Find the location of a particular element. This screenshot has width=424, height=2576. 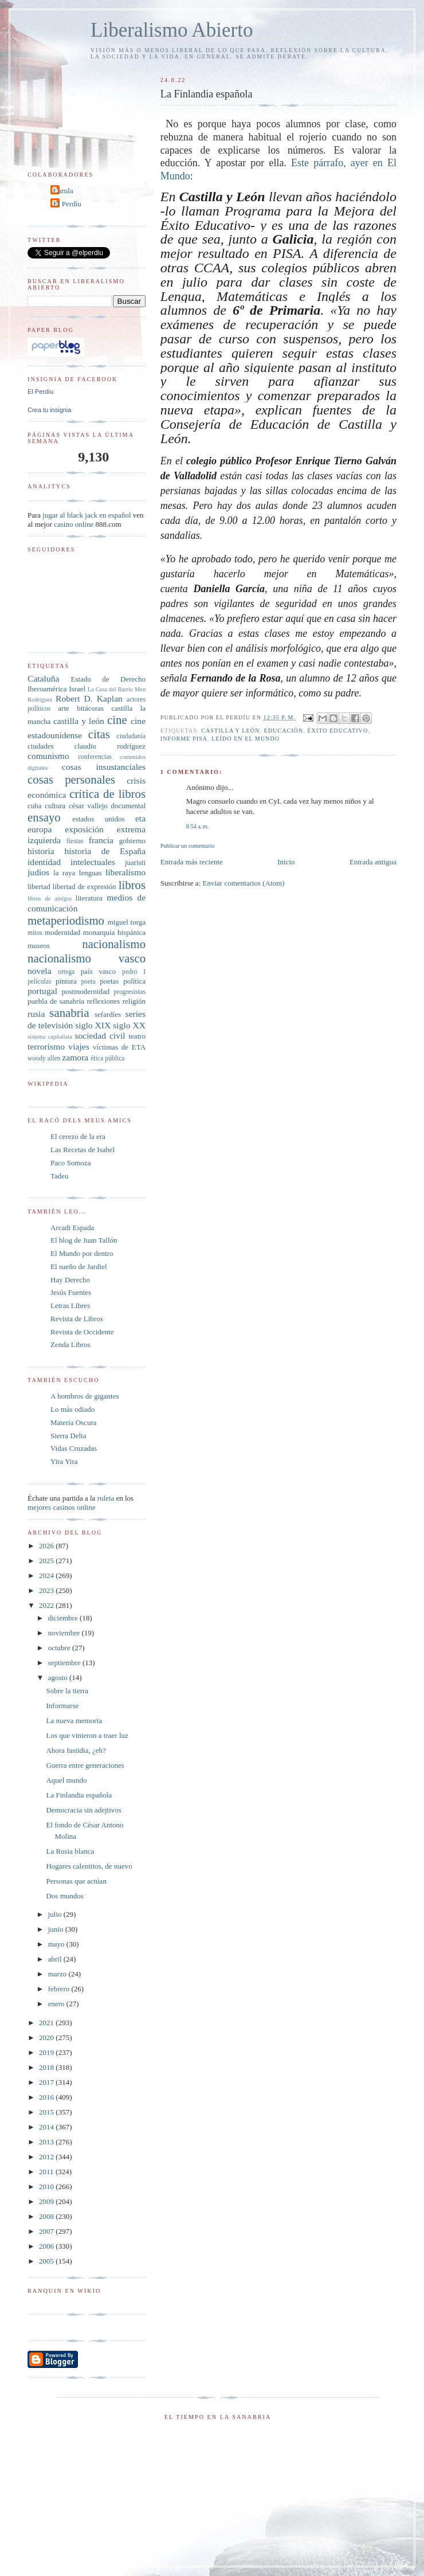

mejores casinos online is located at coordinates (61, 1507).